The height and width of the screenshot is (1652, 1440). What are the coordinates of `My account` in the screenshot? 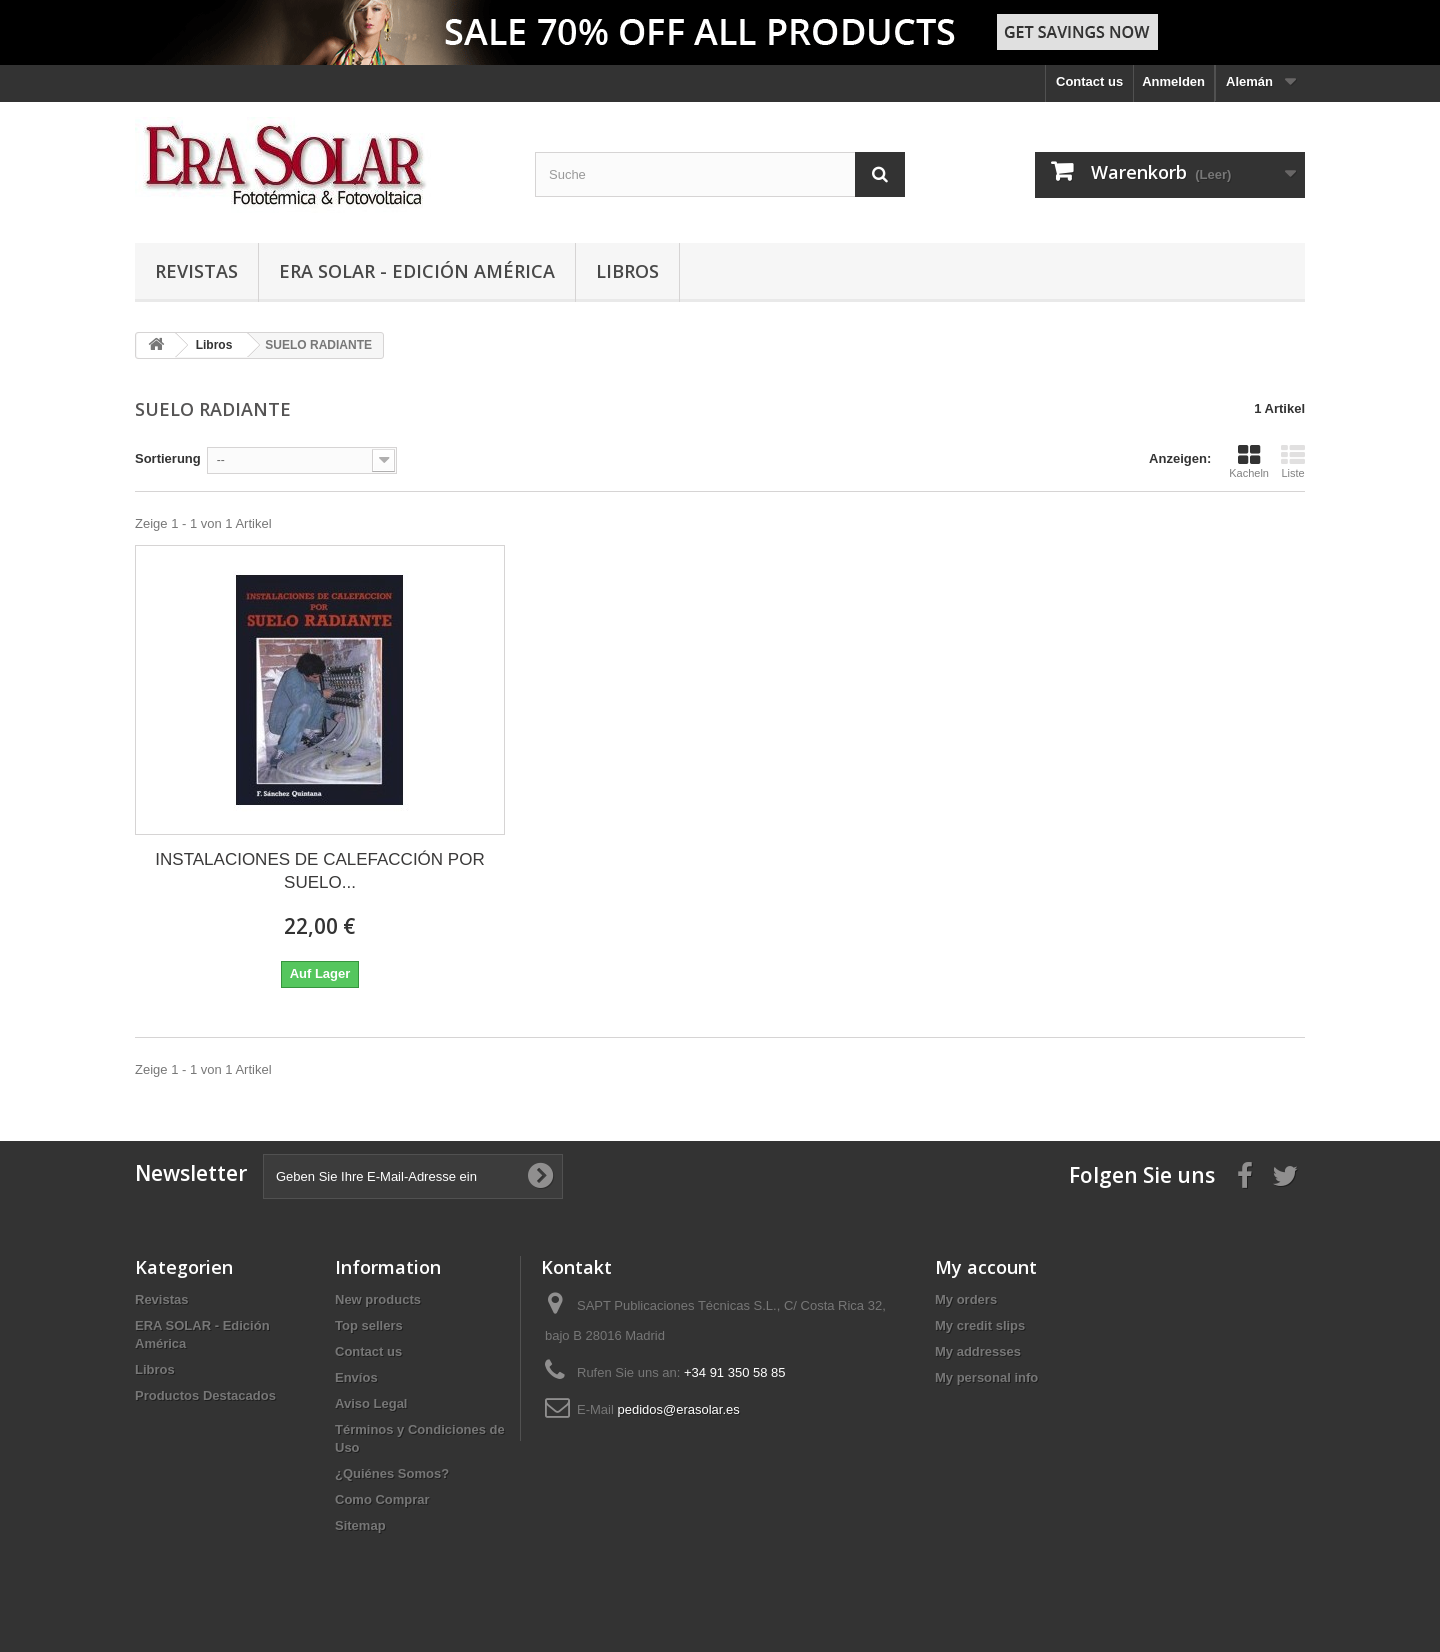 It's located at (986, 1267).